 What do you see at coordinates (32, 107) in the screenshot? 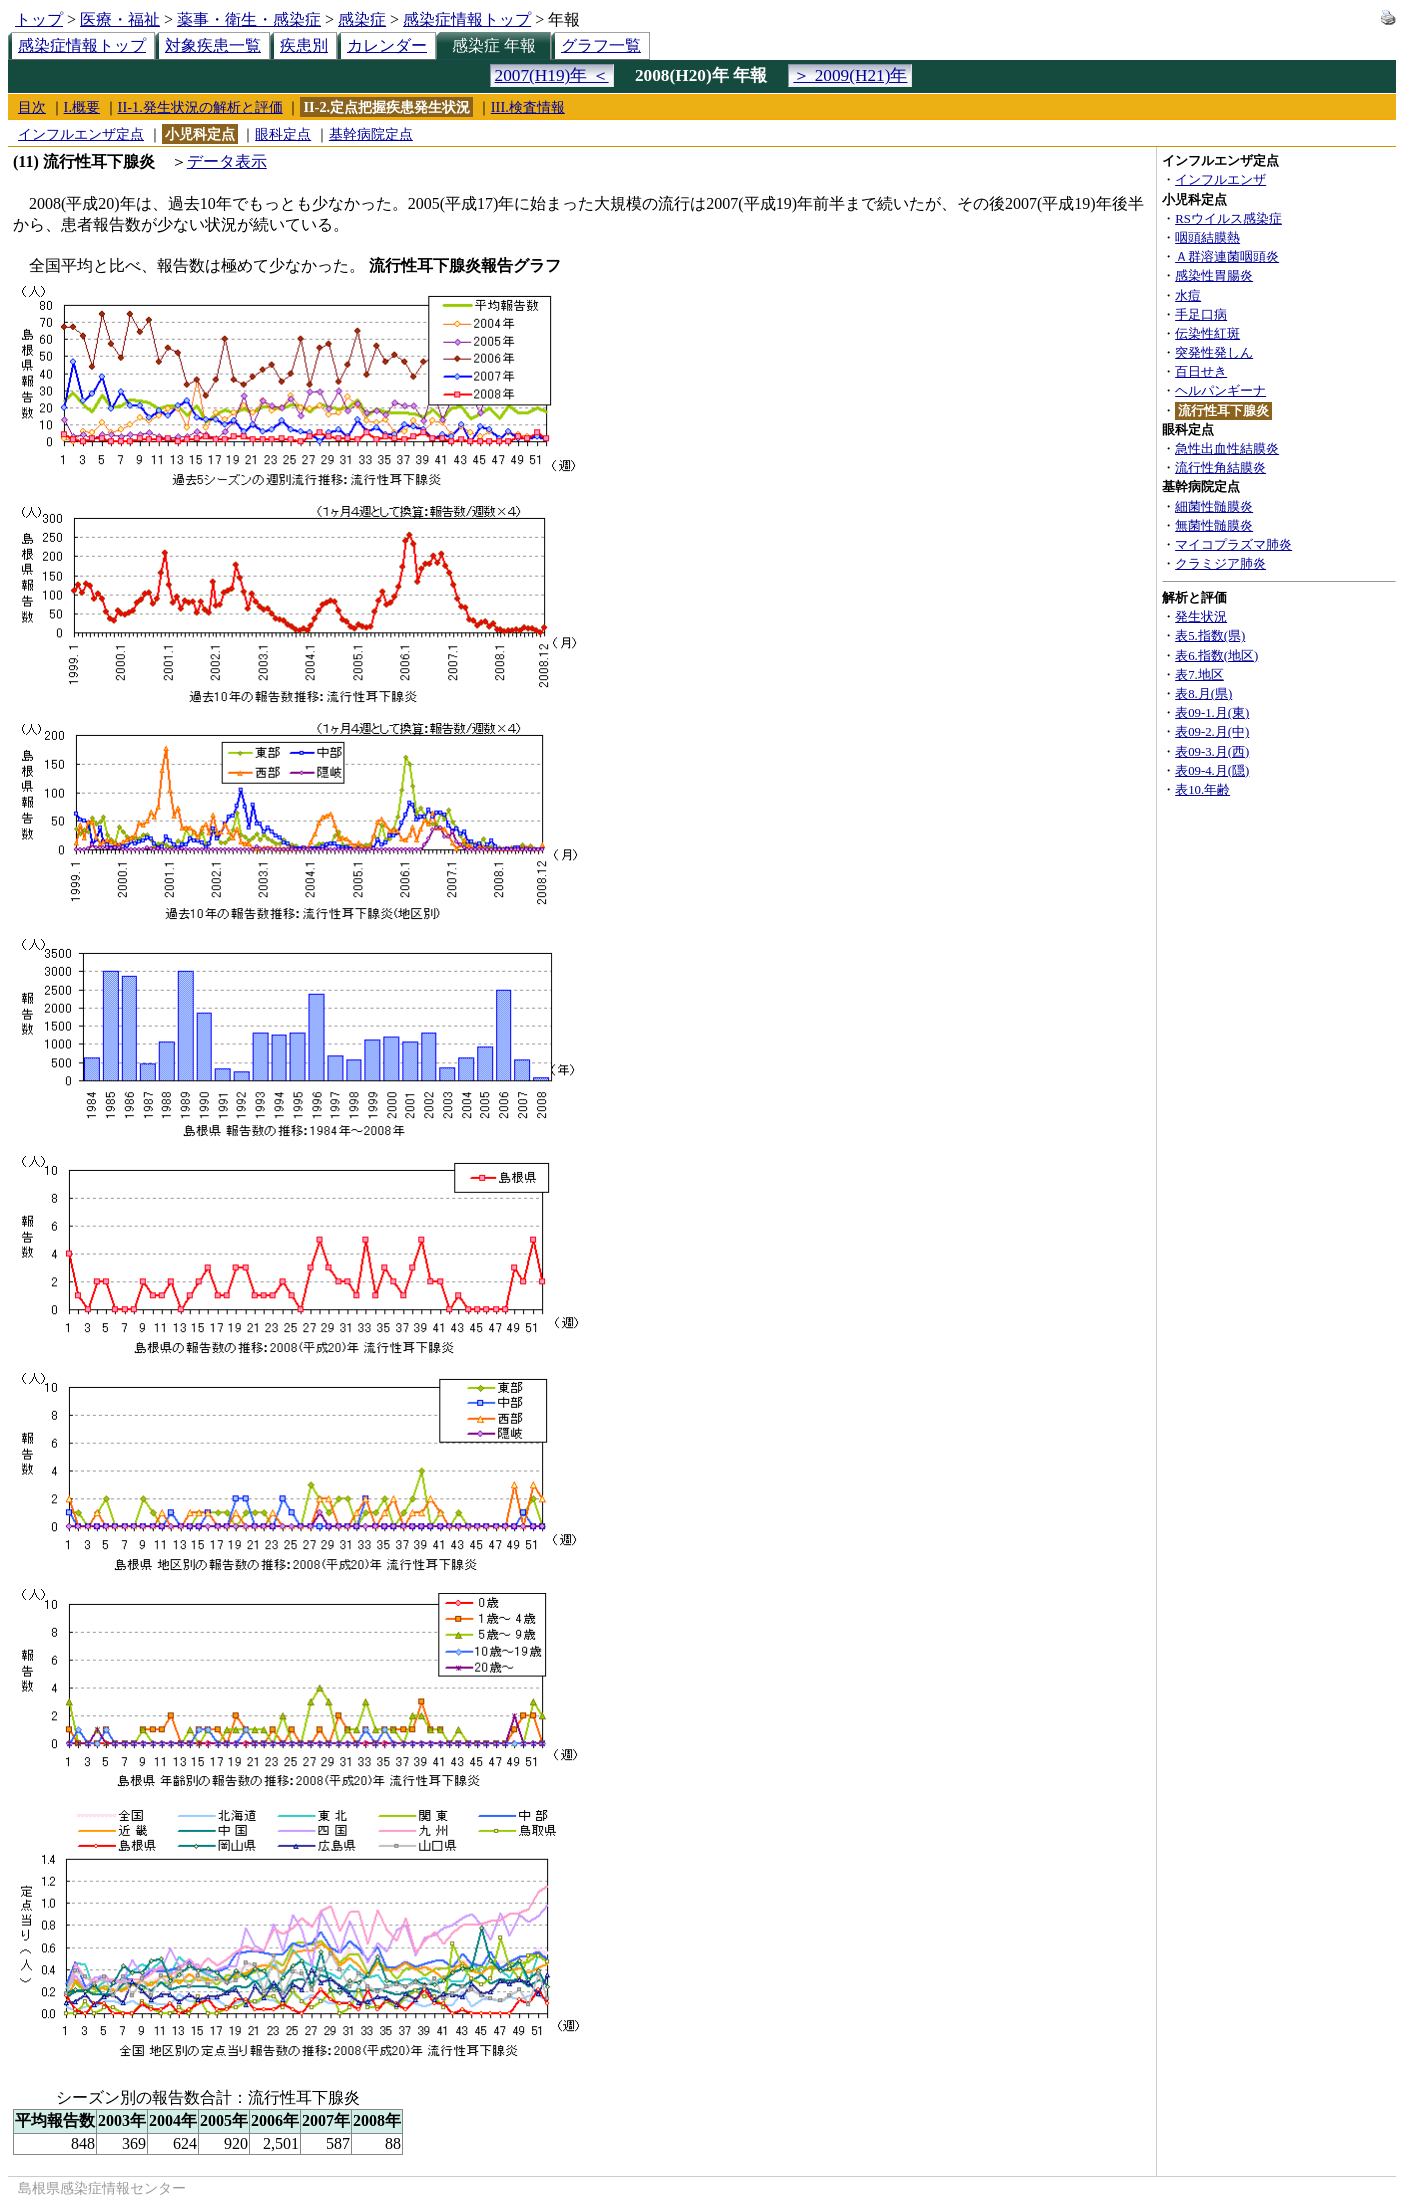
I see `目次` at bounding box center [32, 107].